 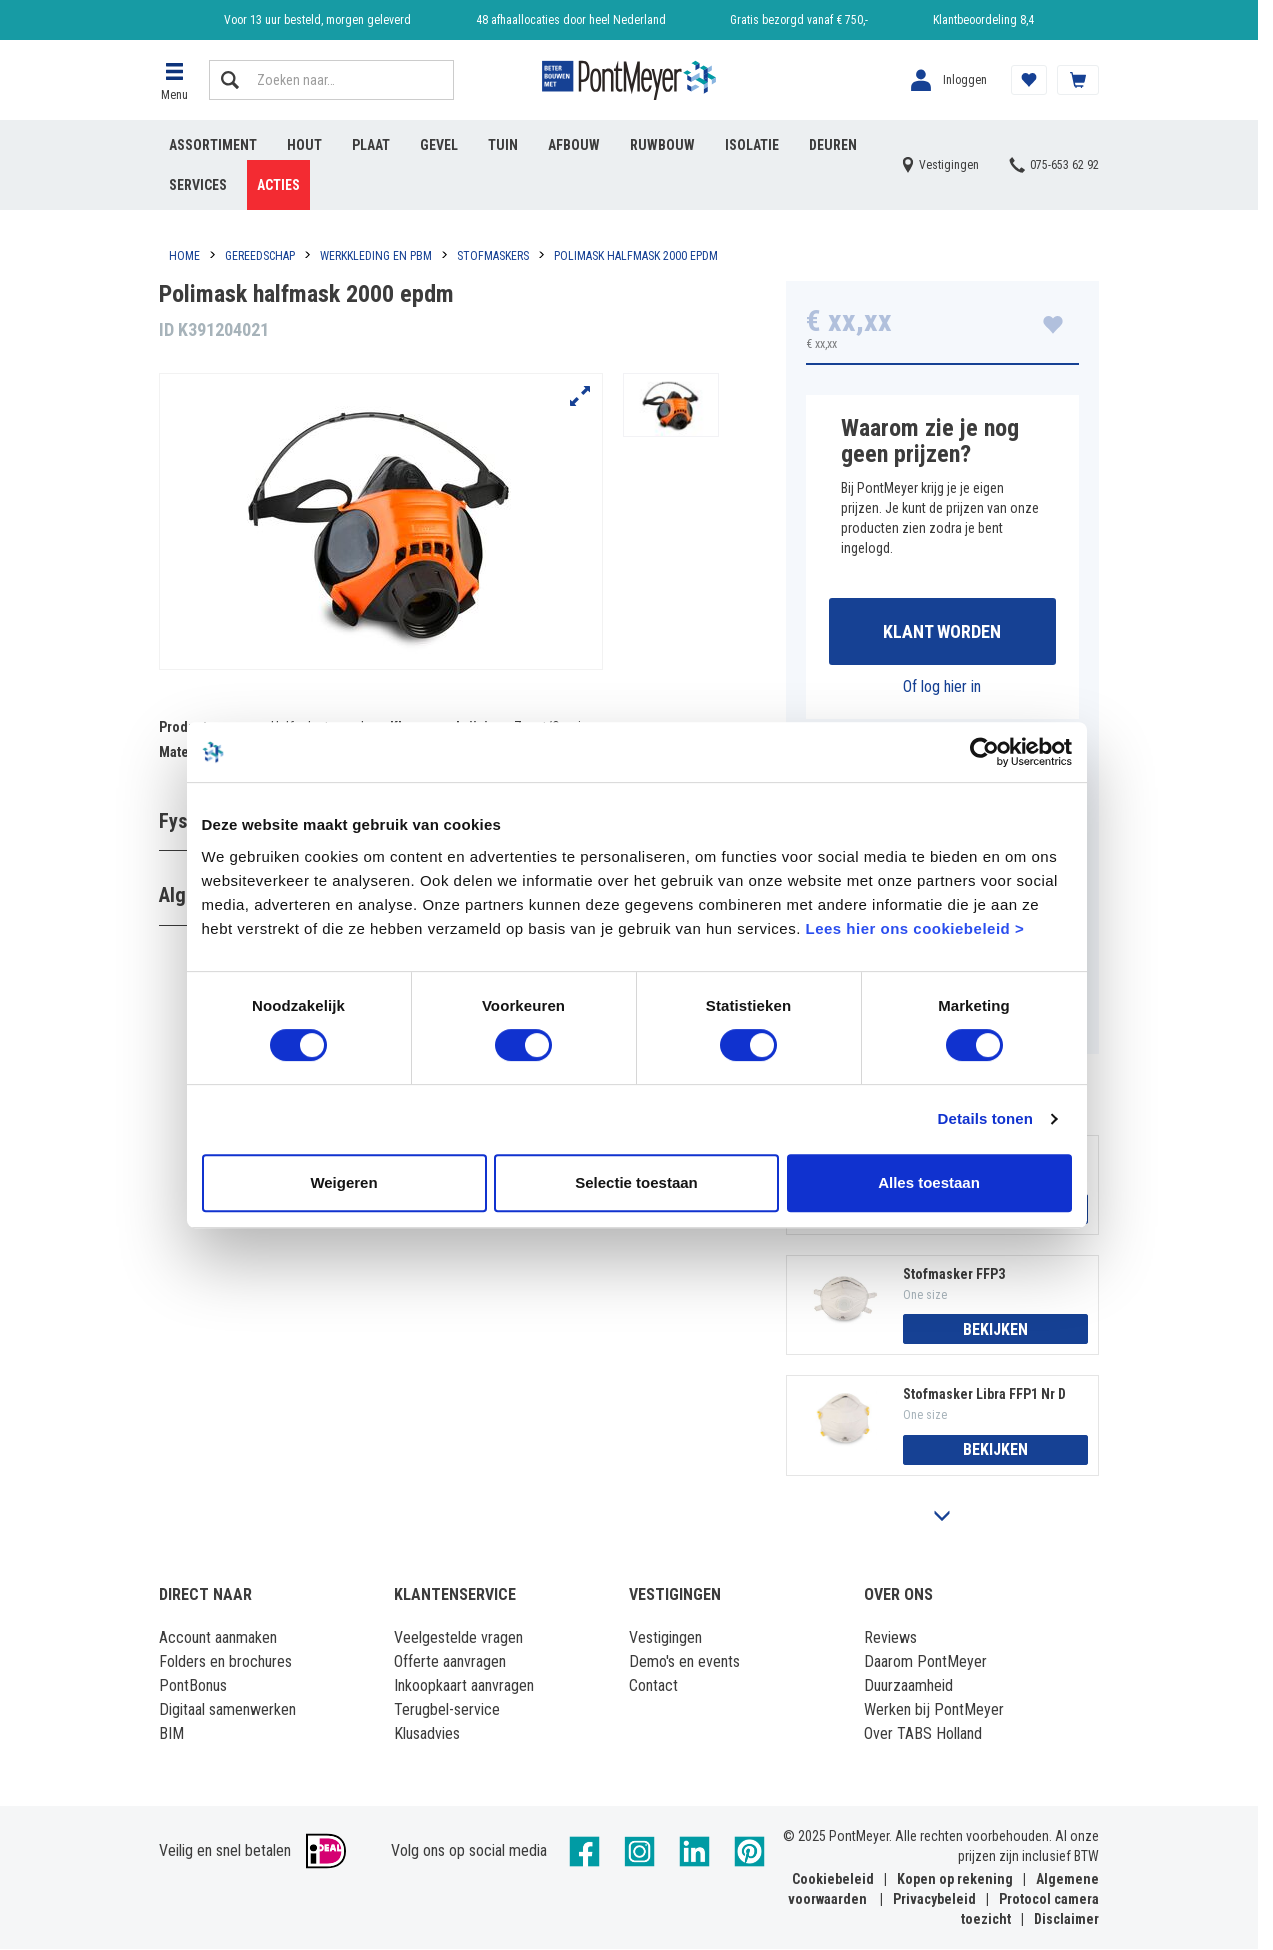 What do you see at coordinates (1066, 1920) in the screenshot?
I see `Disclaimer` at bounding box center [1066, 1920].